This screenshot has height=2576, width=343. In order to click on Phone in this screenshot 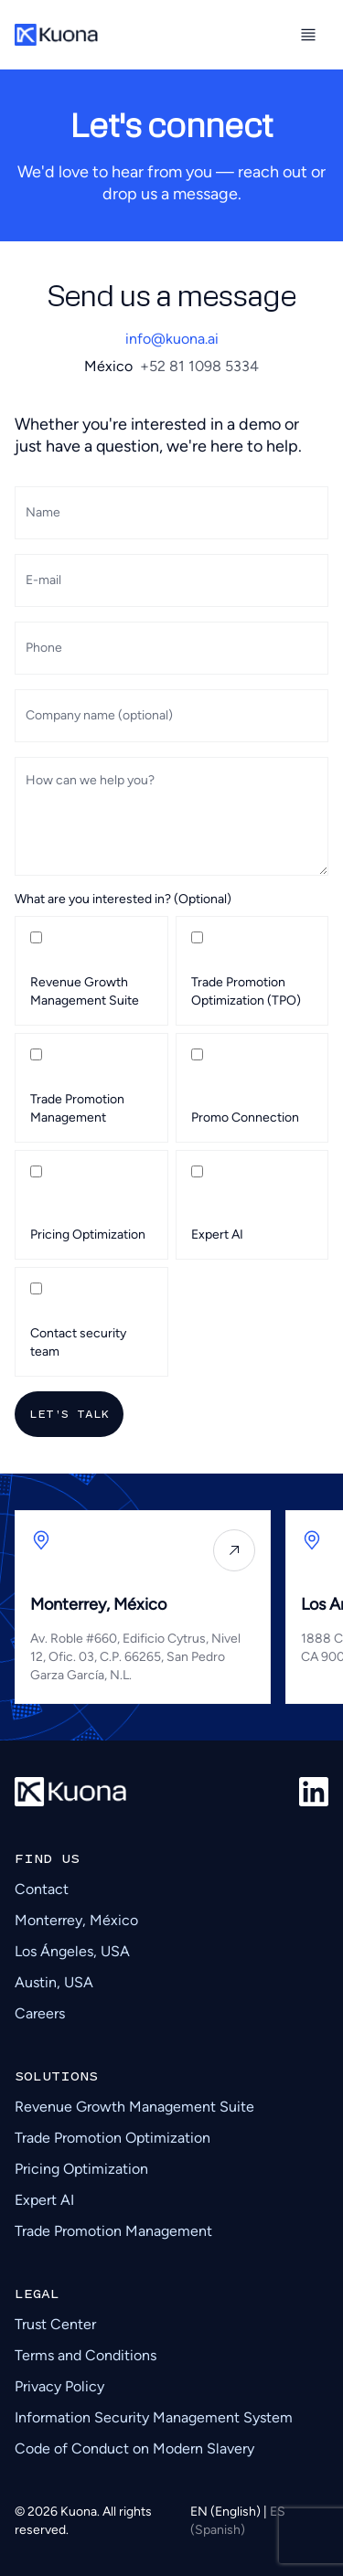, I will do `click(44, 647)`.